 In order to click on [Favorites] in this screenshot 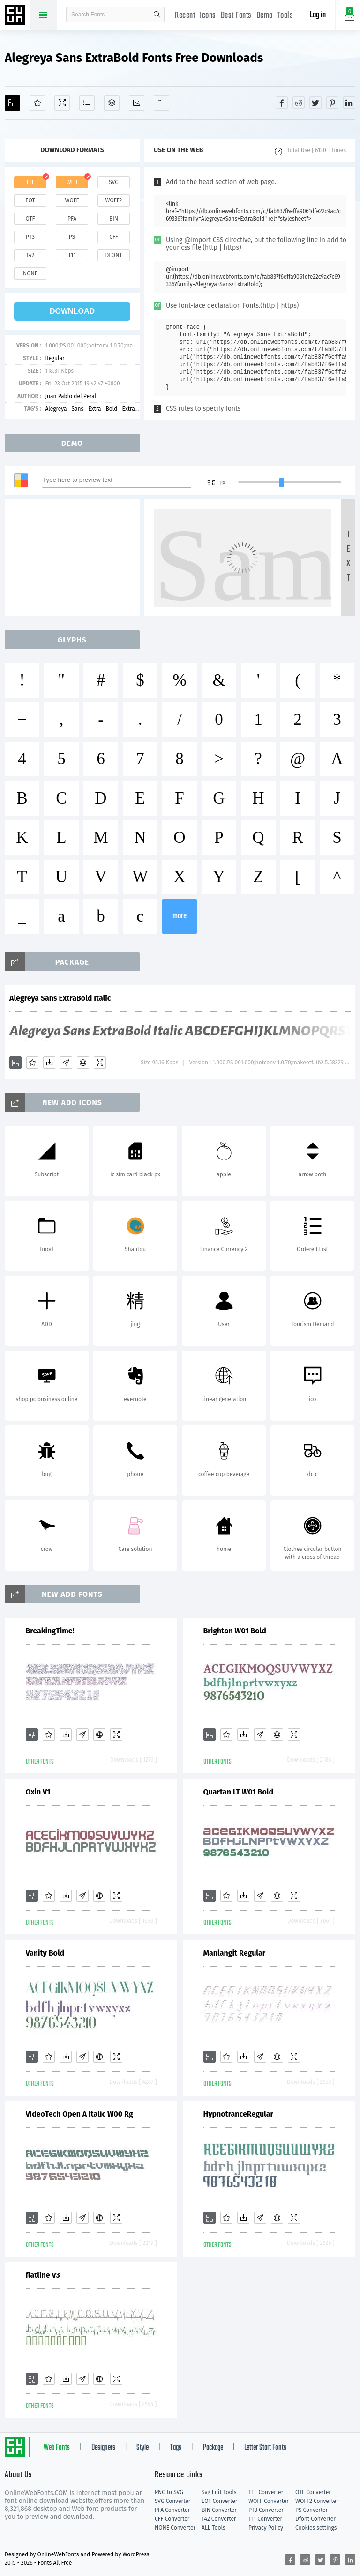, I will do `click(37, 103)`.